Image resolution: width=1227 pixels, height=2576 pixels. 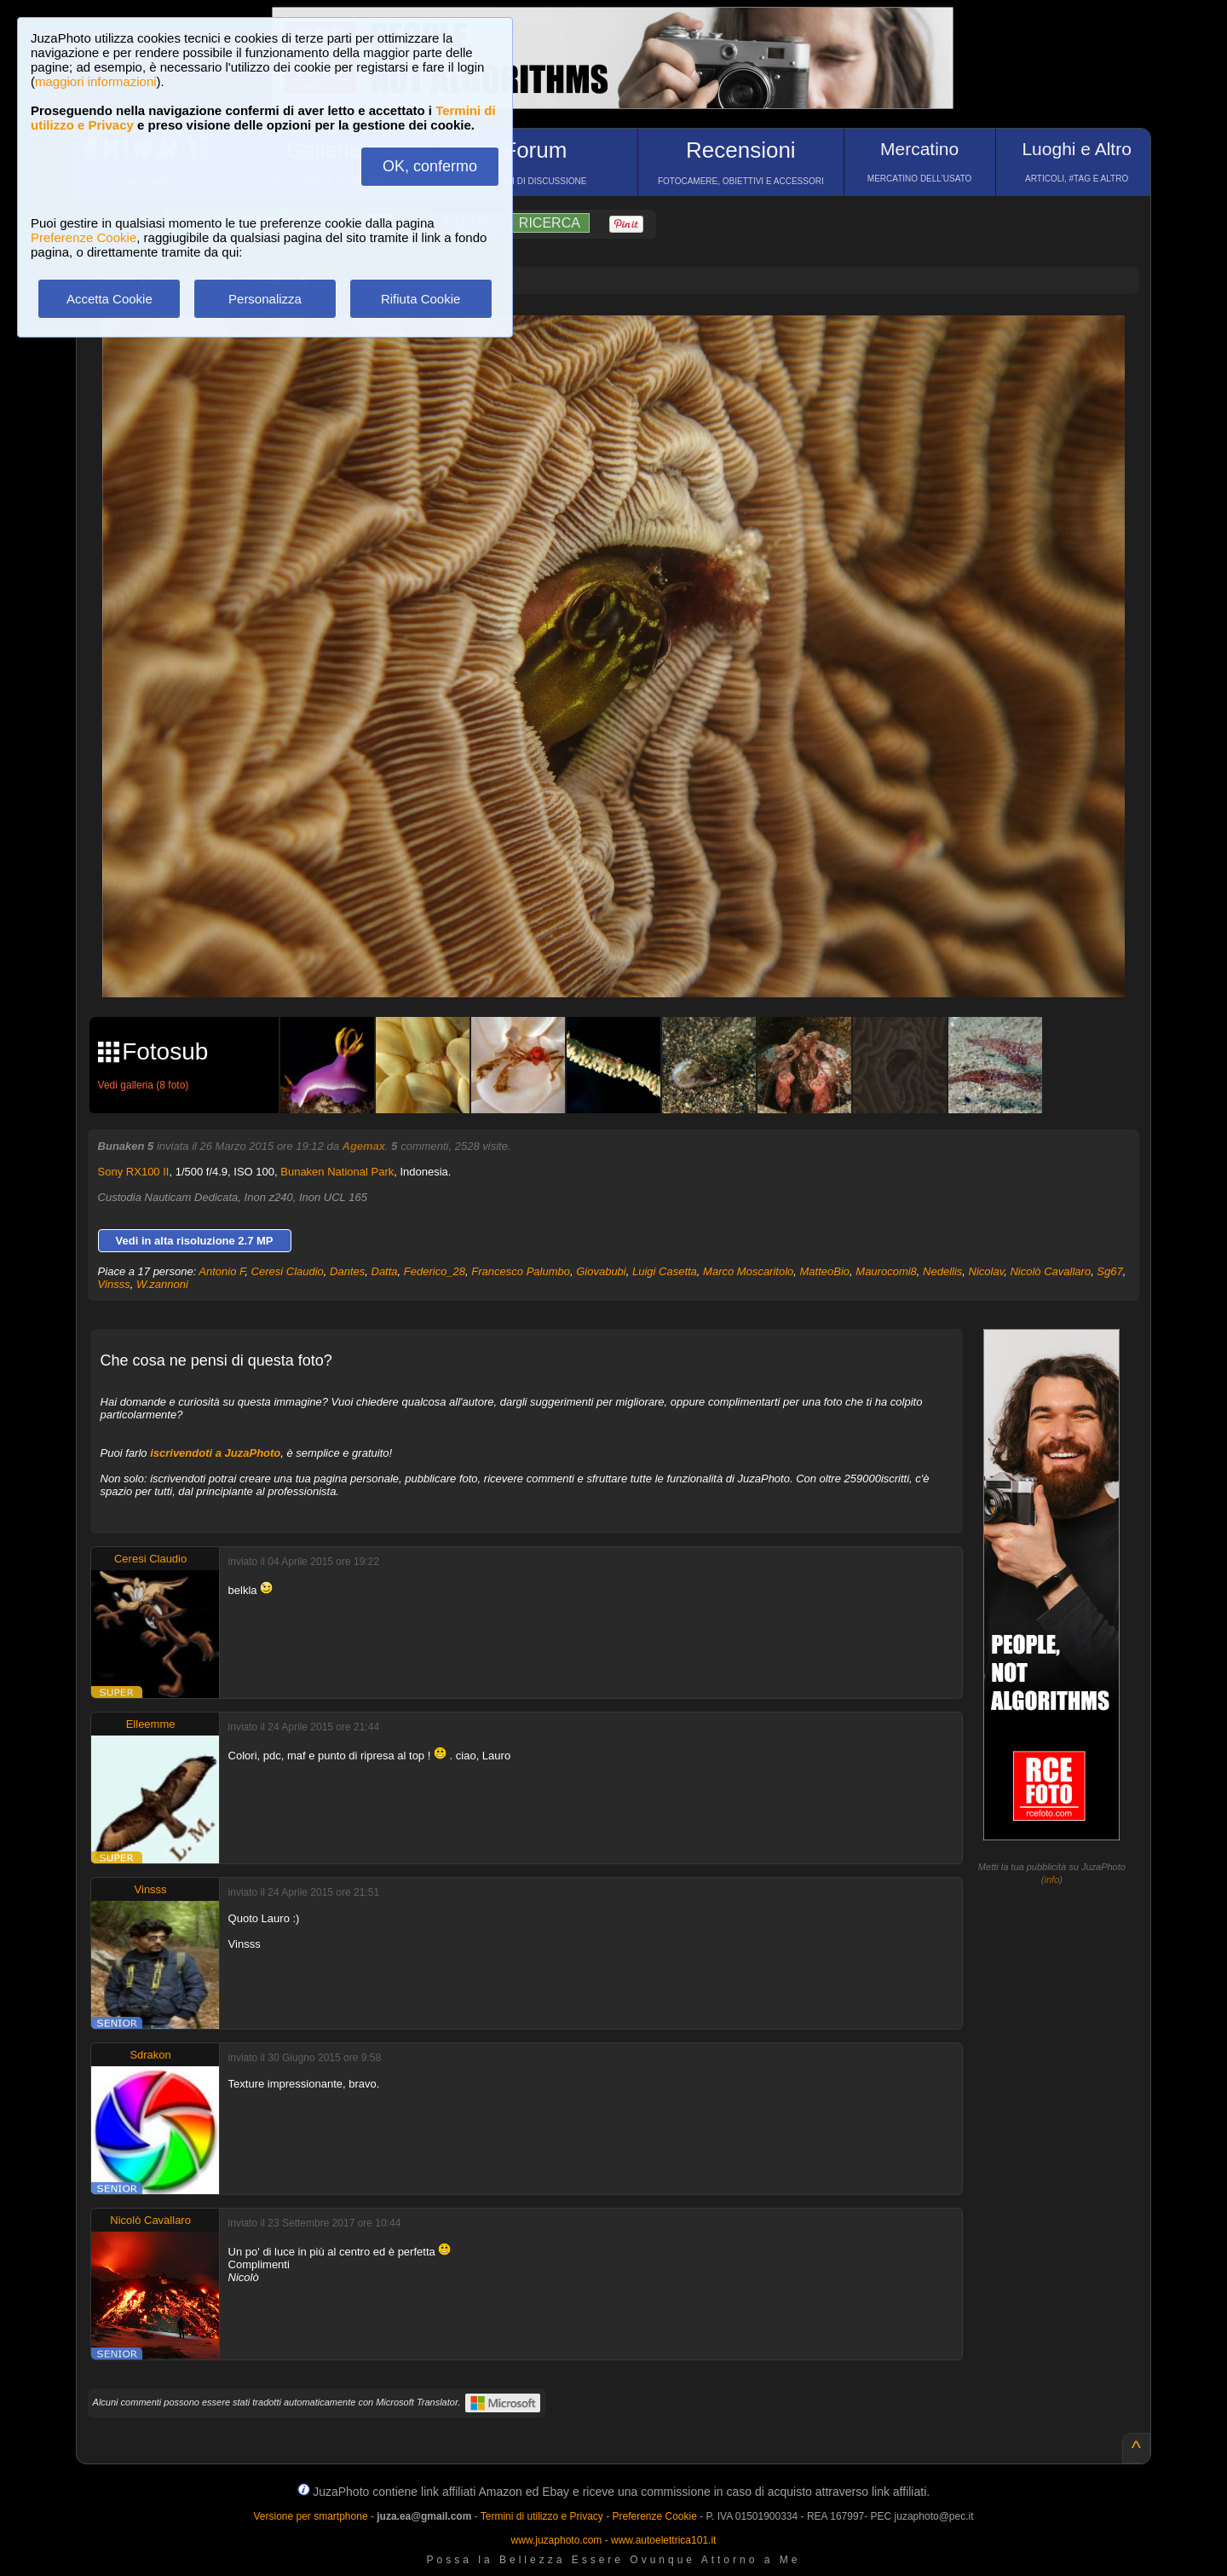 What do you see at coordinates (150, 2054) in the screenshot?
I see `Sdrakon` at bounding box center [150, 2054].